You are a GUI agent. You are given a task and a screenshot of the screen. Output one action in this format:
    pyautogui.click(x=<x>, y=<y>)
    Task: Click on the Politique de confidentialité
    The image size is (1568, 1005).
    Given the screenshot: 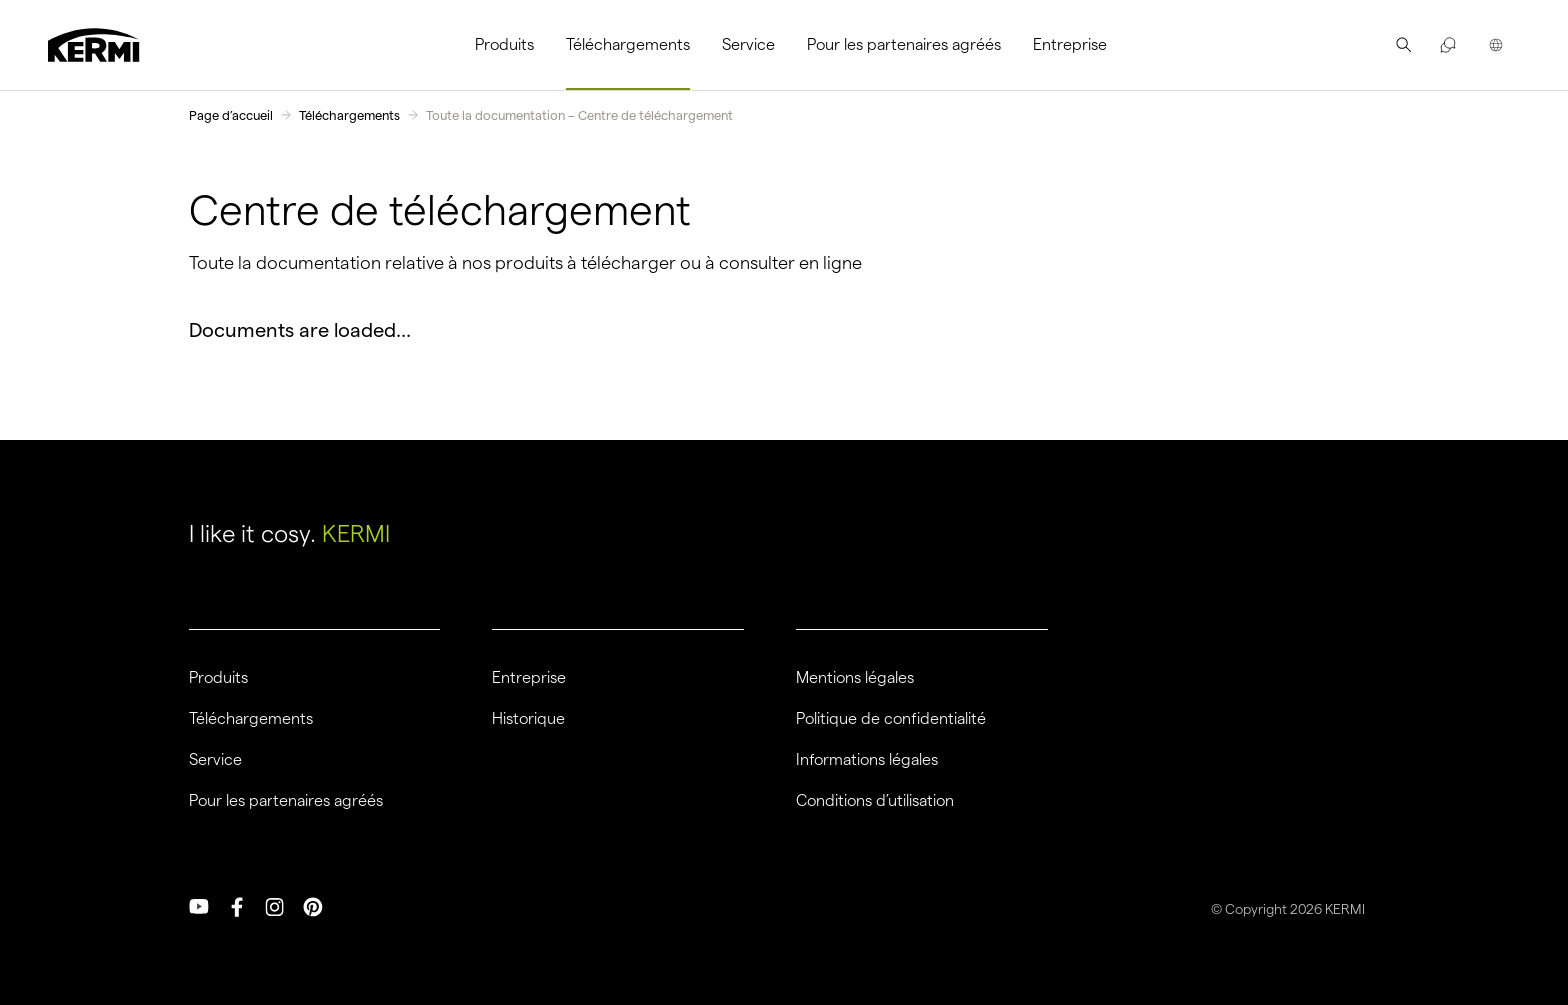 What is the action you would take?
    pyautogui.click(x=891, y=719)
    